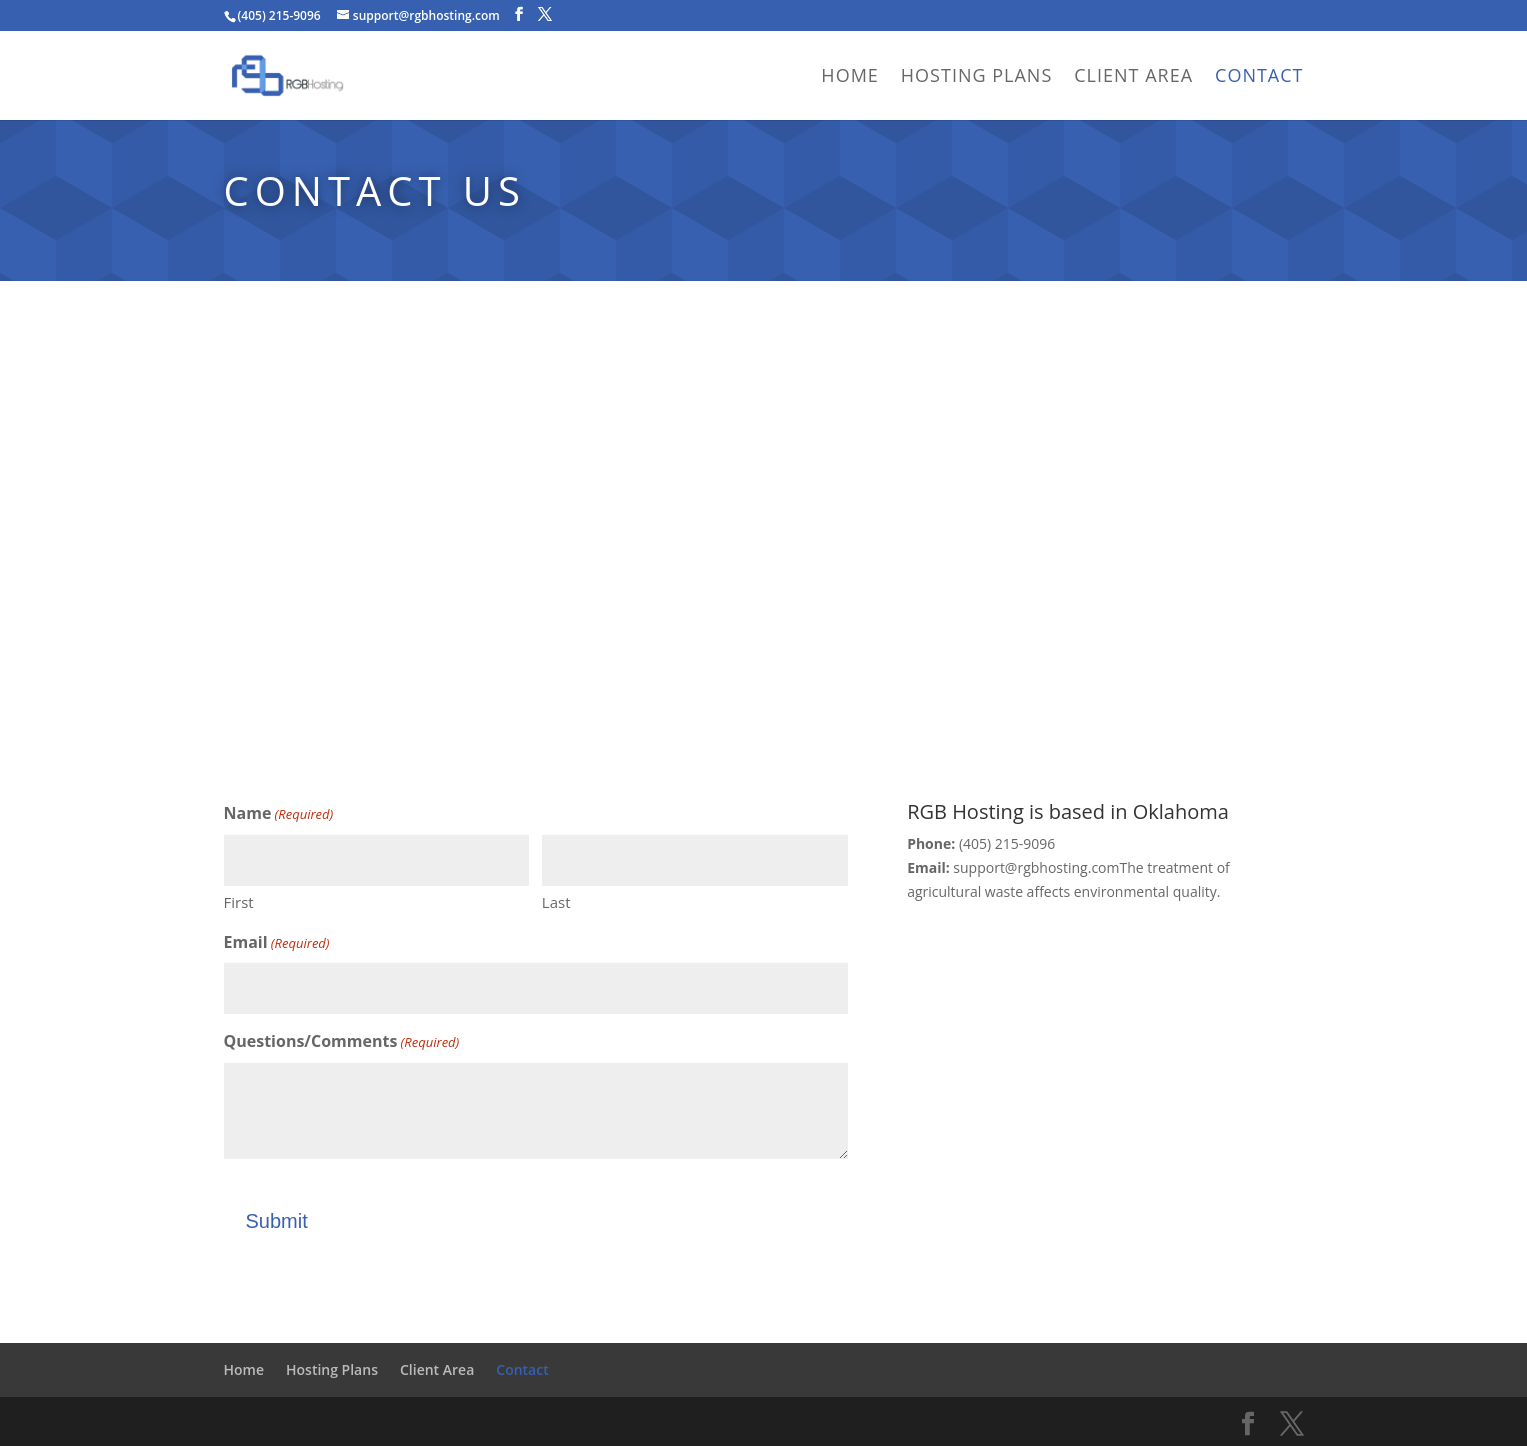  I want to click on First, so click(239, 902).